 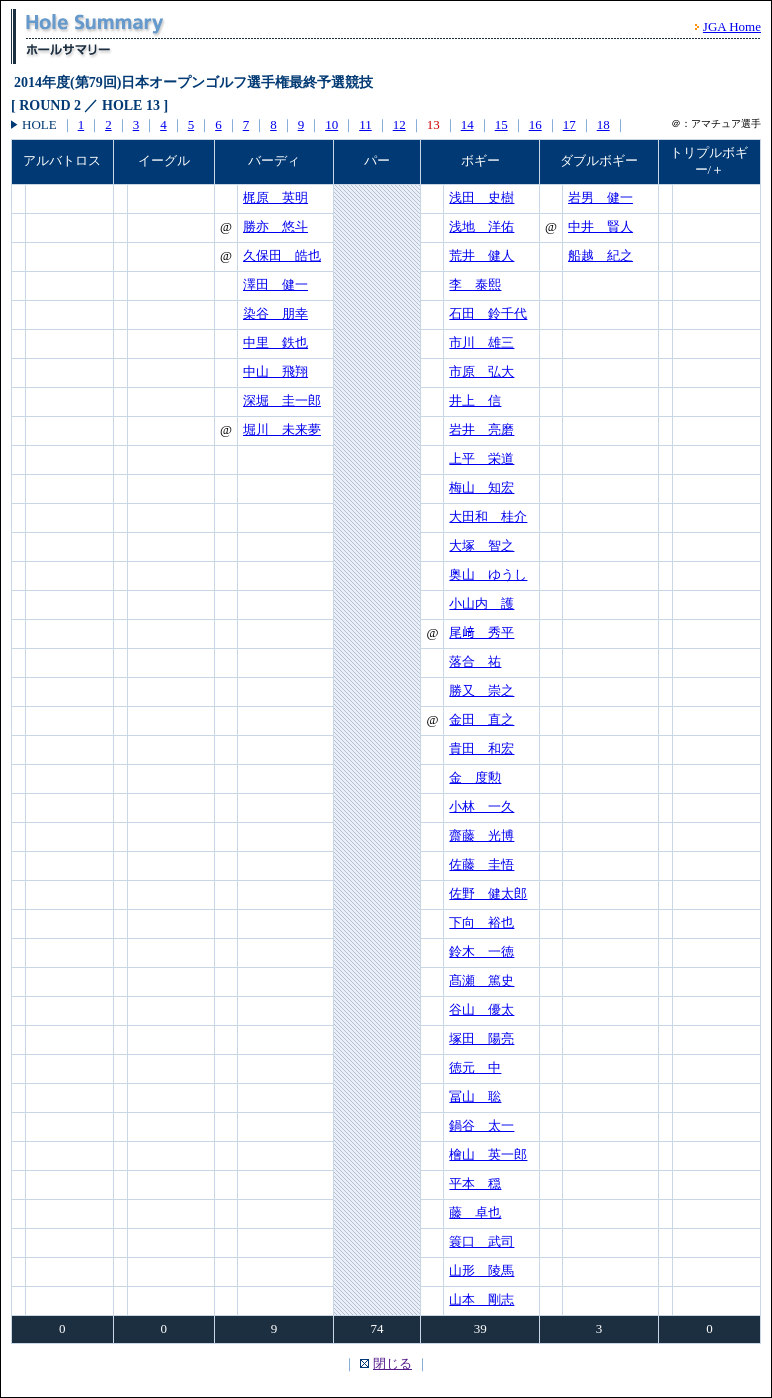 I want to click on 李 泰熙, so click(x=475, y=284).